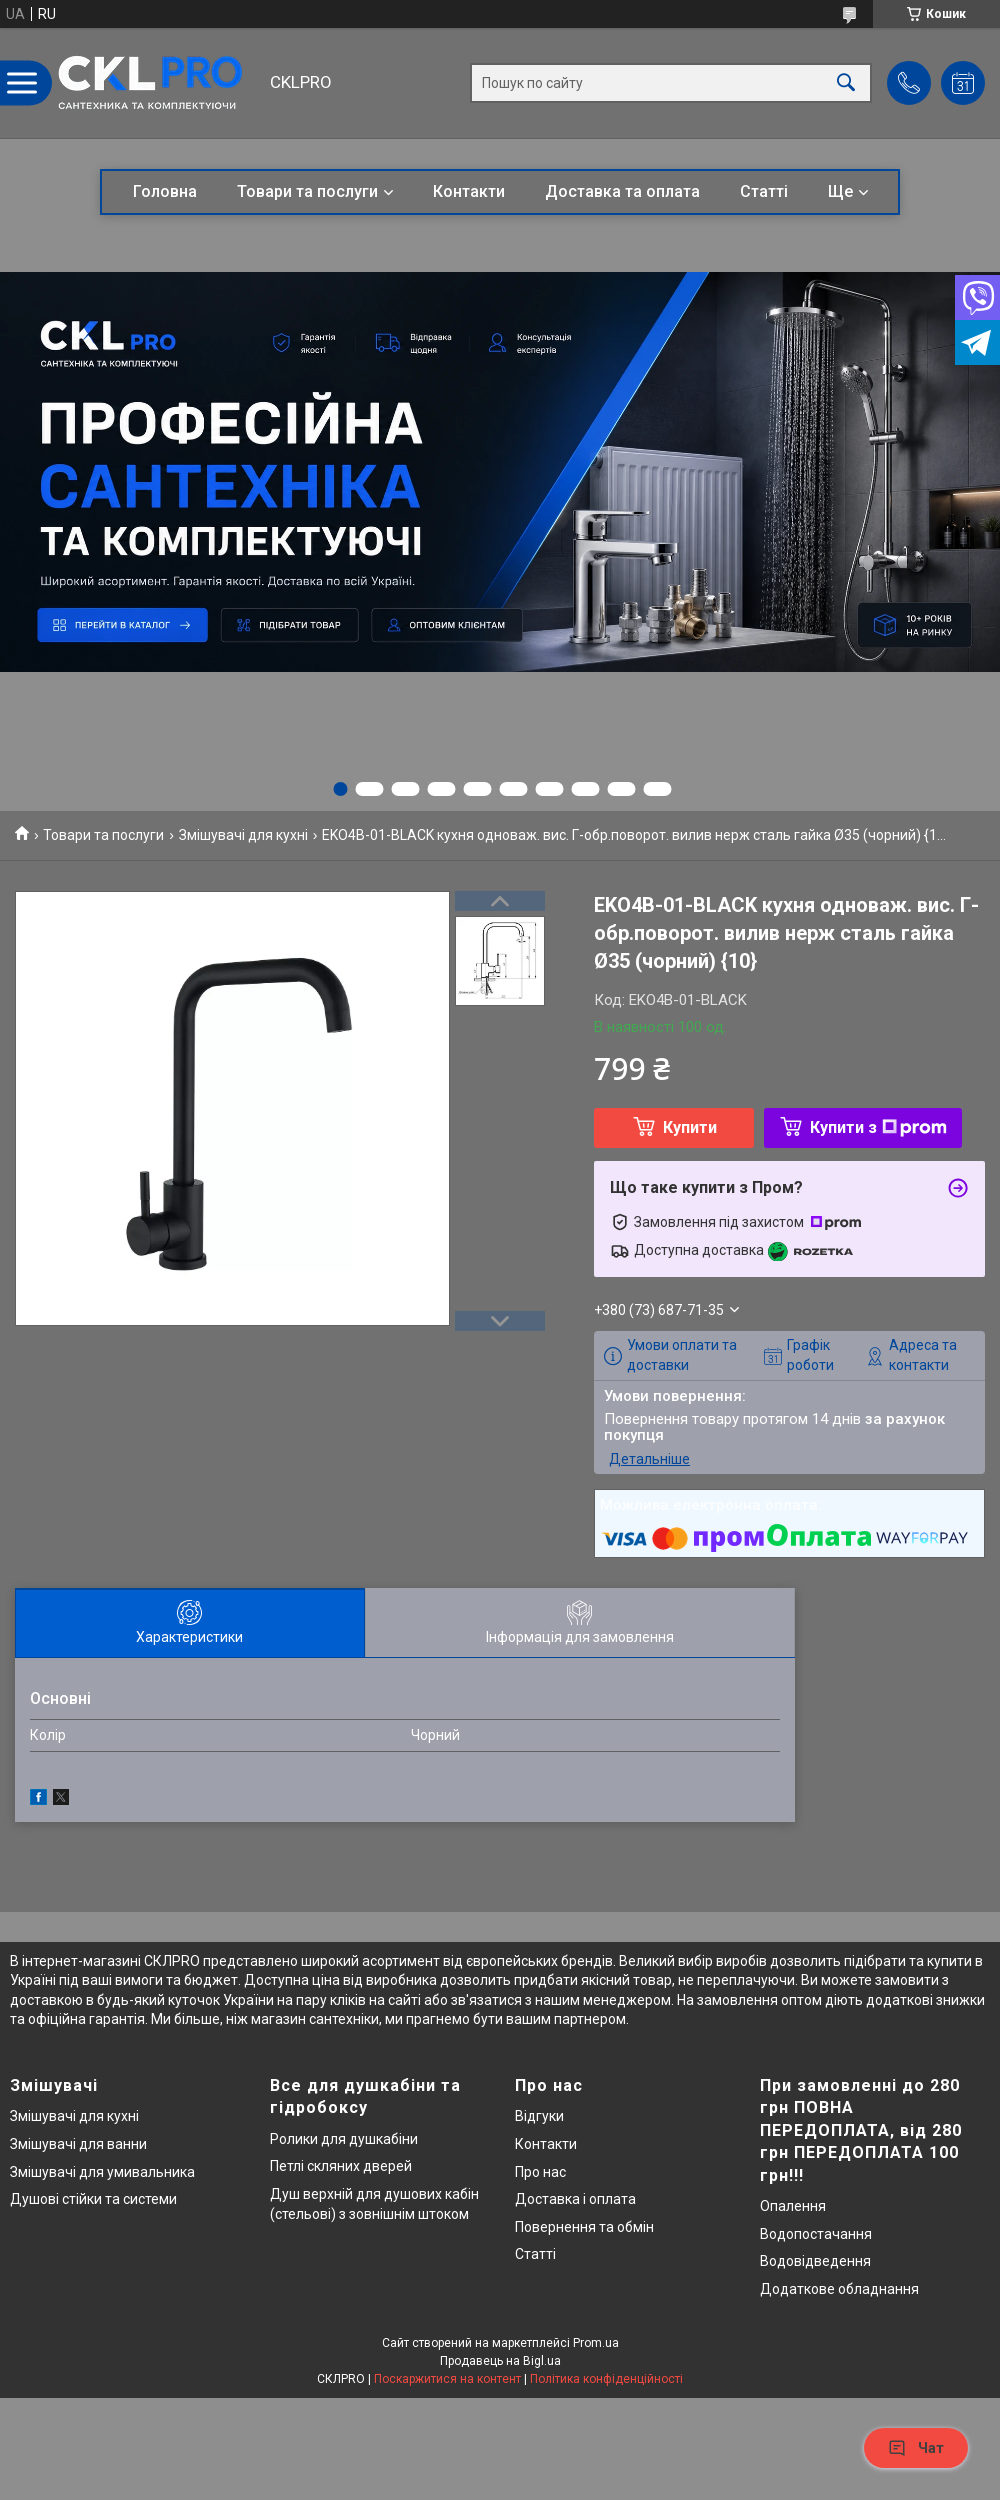  I want to click on Водовідведення, so click(815, 2261).